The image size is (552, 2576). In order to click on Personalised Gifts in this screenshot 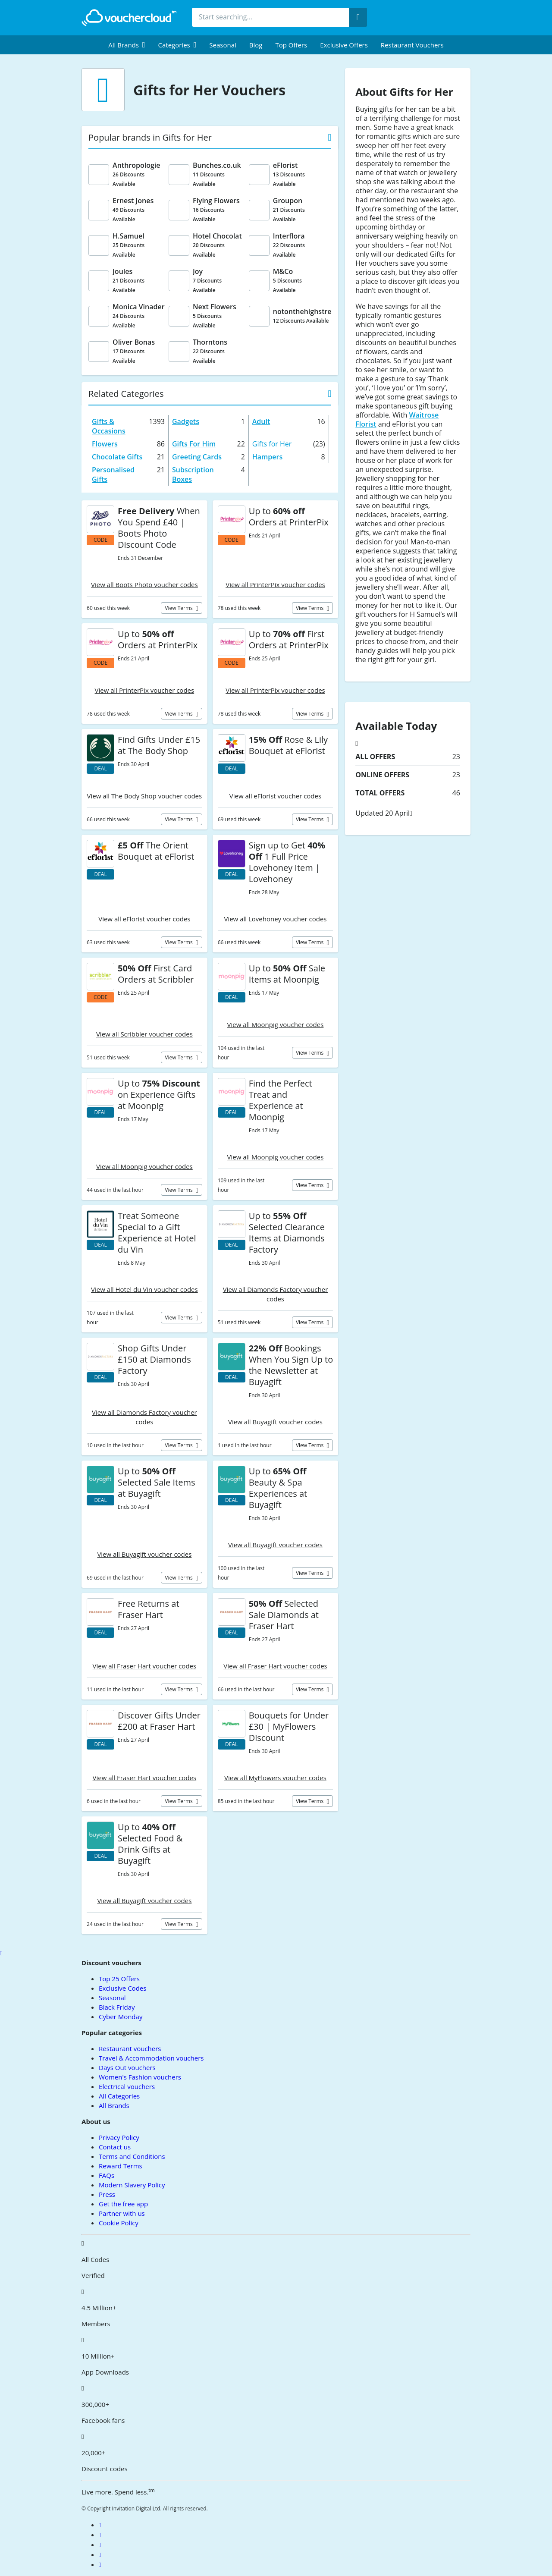, I will do `click(113, 474)`.